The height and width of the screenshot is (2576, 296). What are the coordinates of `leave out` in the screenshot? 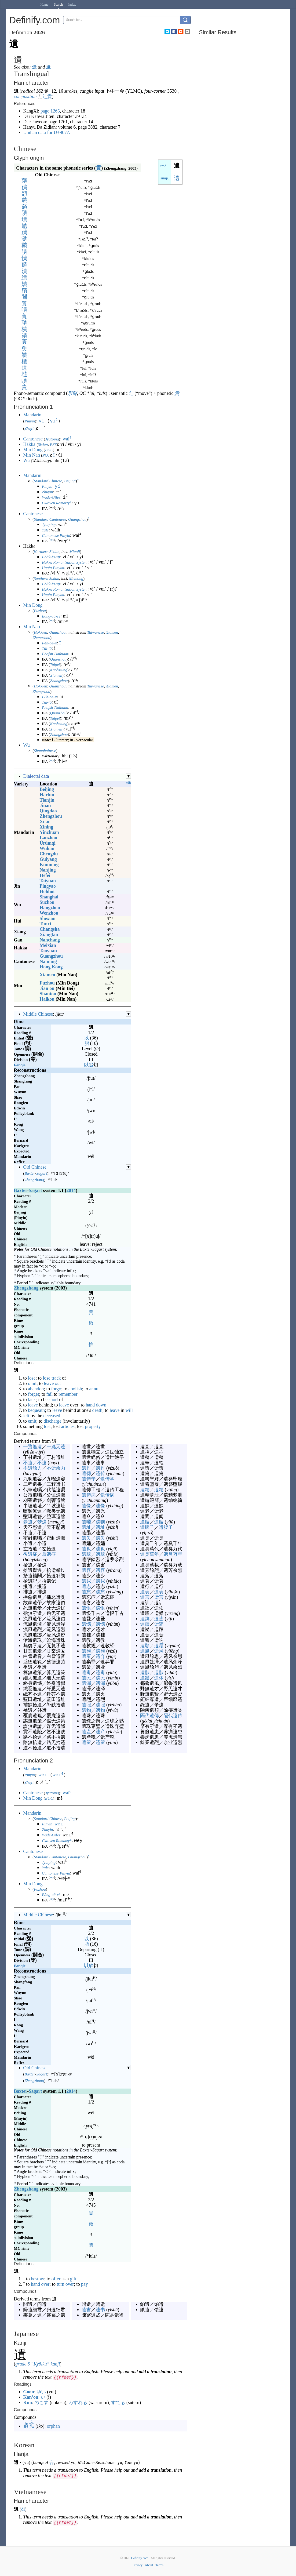 It's located at (52, 1382).